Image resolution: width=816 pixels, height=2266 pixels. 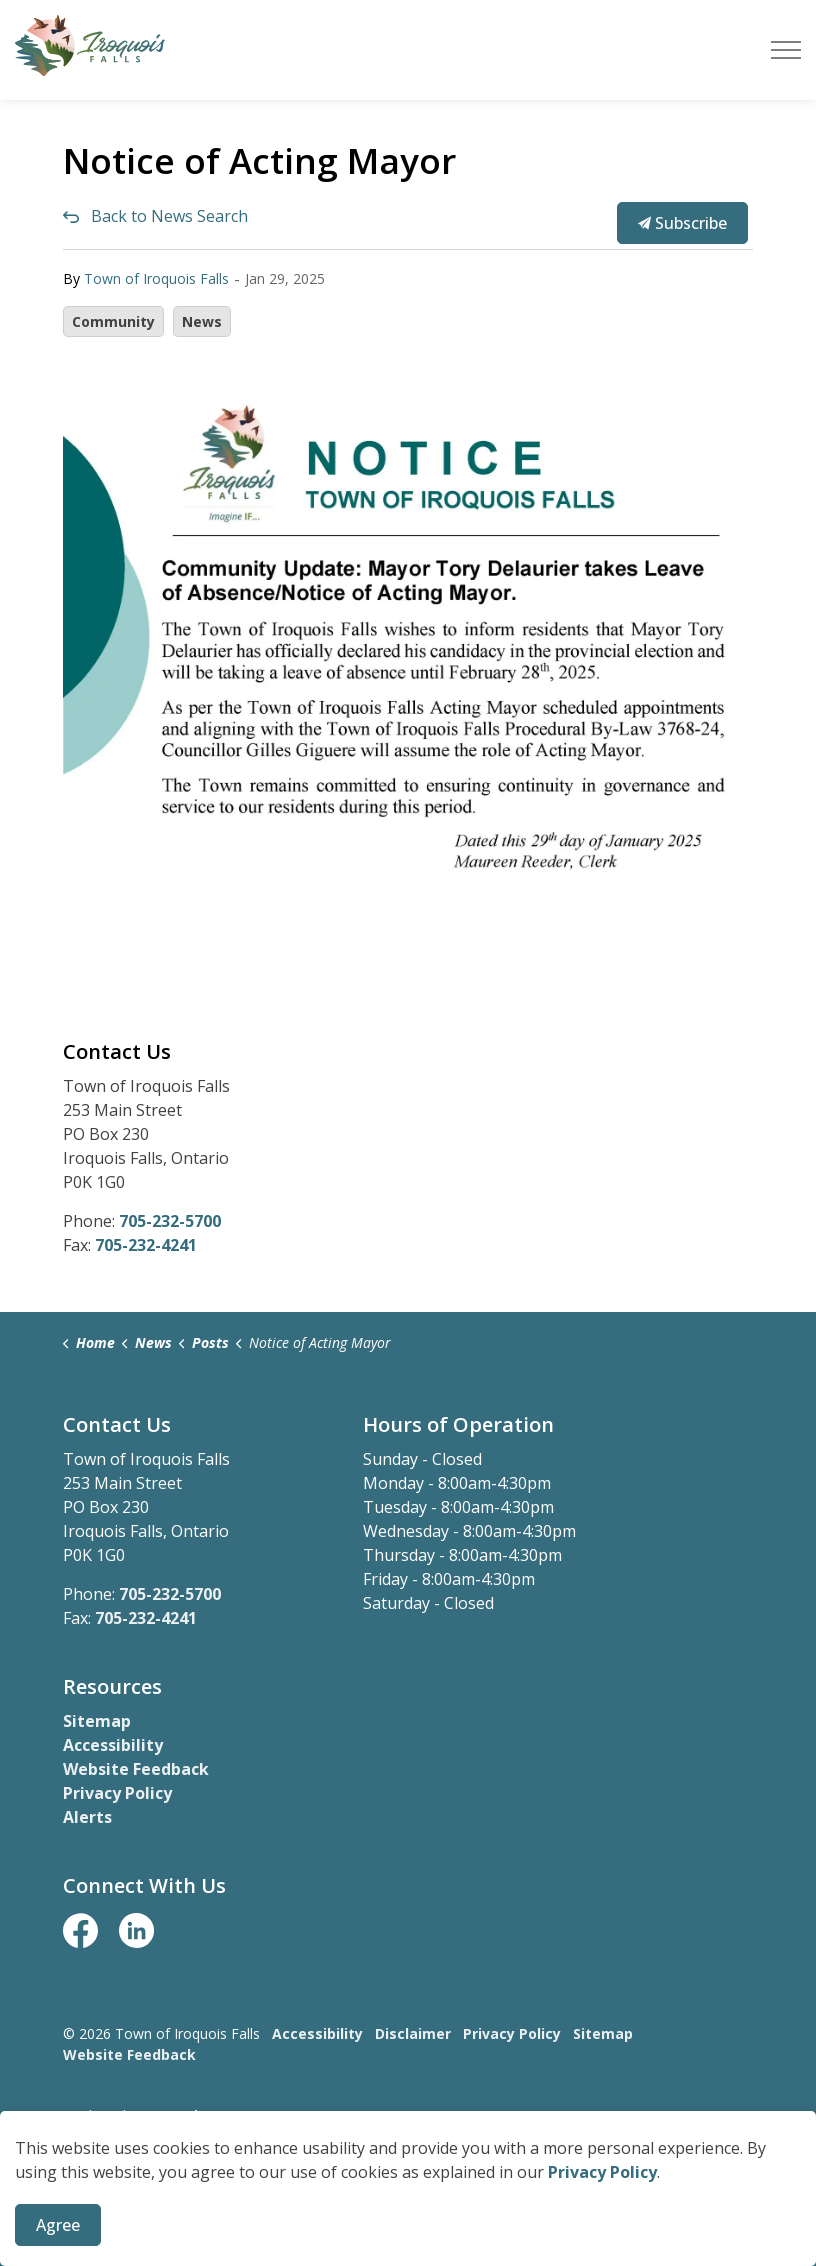 I want to click on Community, so click(x=113, y=321).